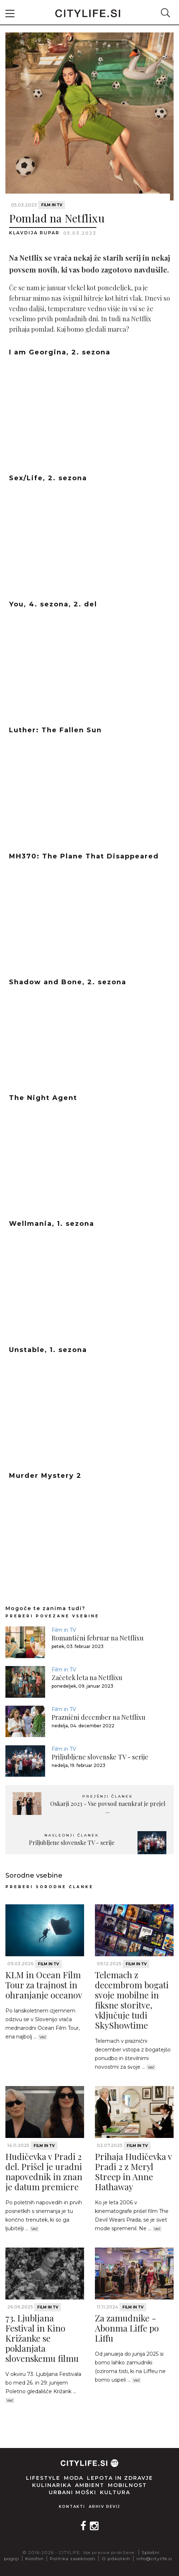 The height and width of the screenshot is (2576, 179). I want to click on Politika zasebnosti, so click(73, 2558).